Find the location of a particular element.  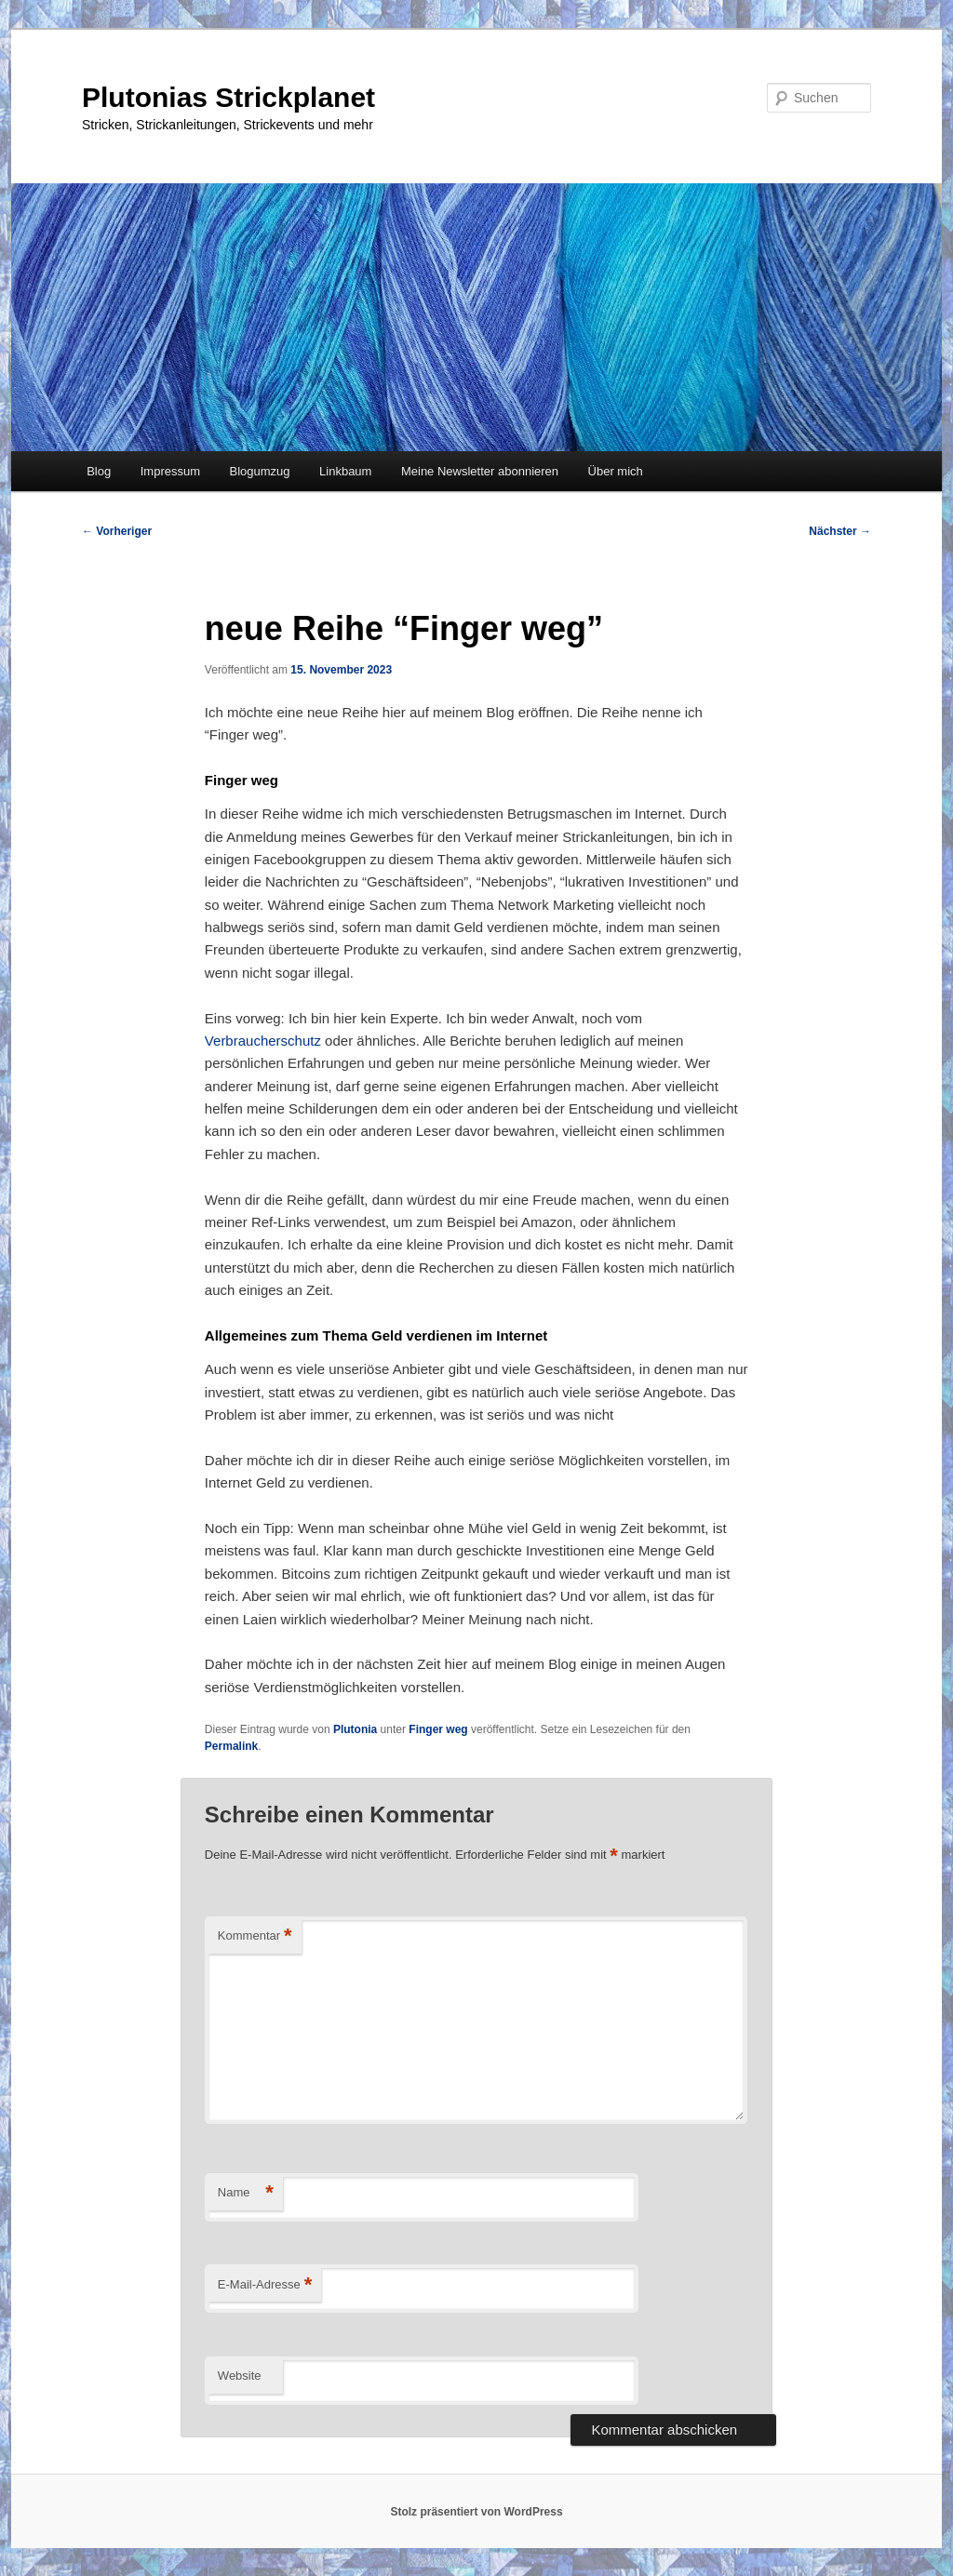

Permalink is located at coordinates (231, 1746).